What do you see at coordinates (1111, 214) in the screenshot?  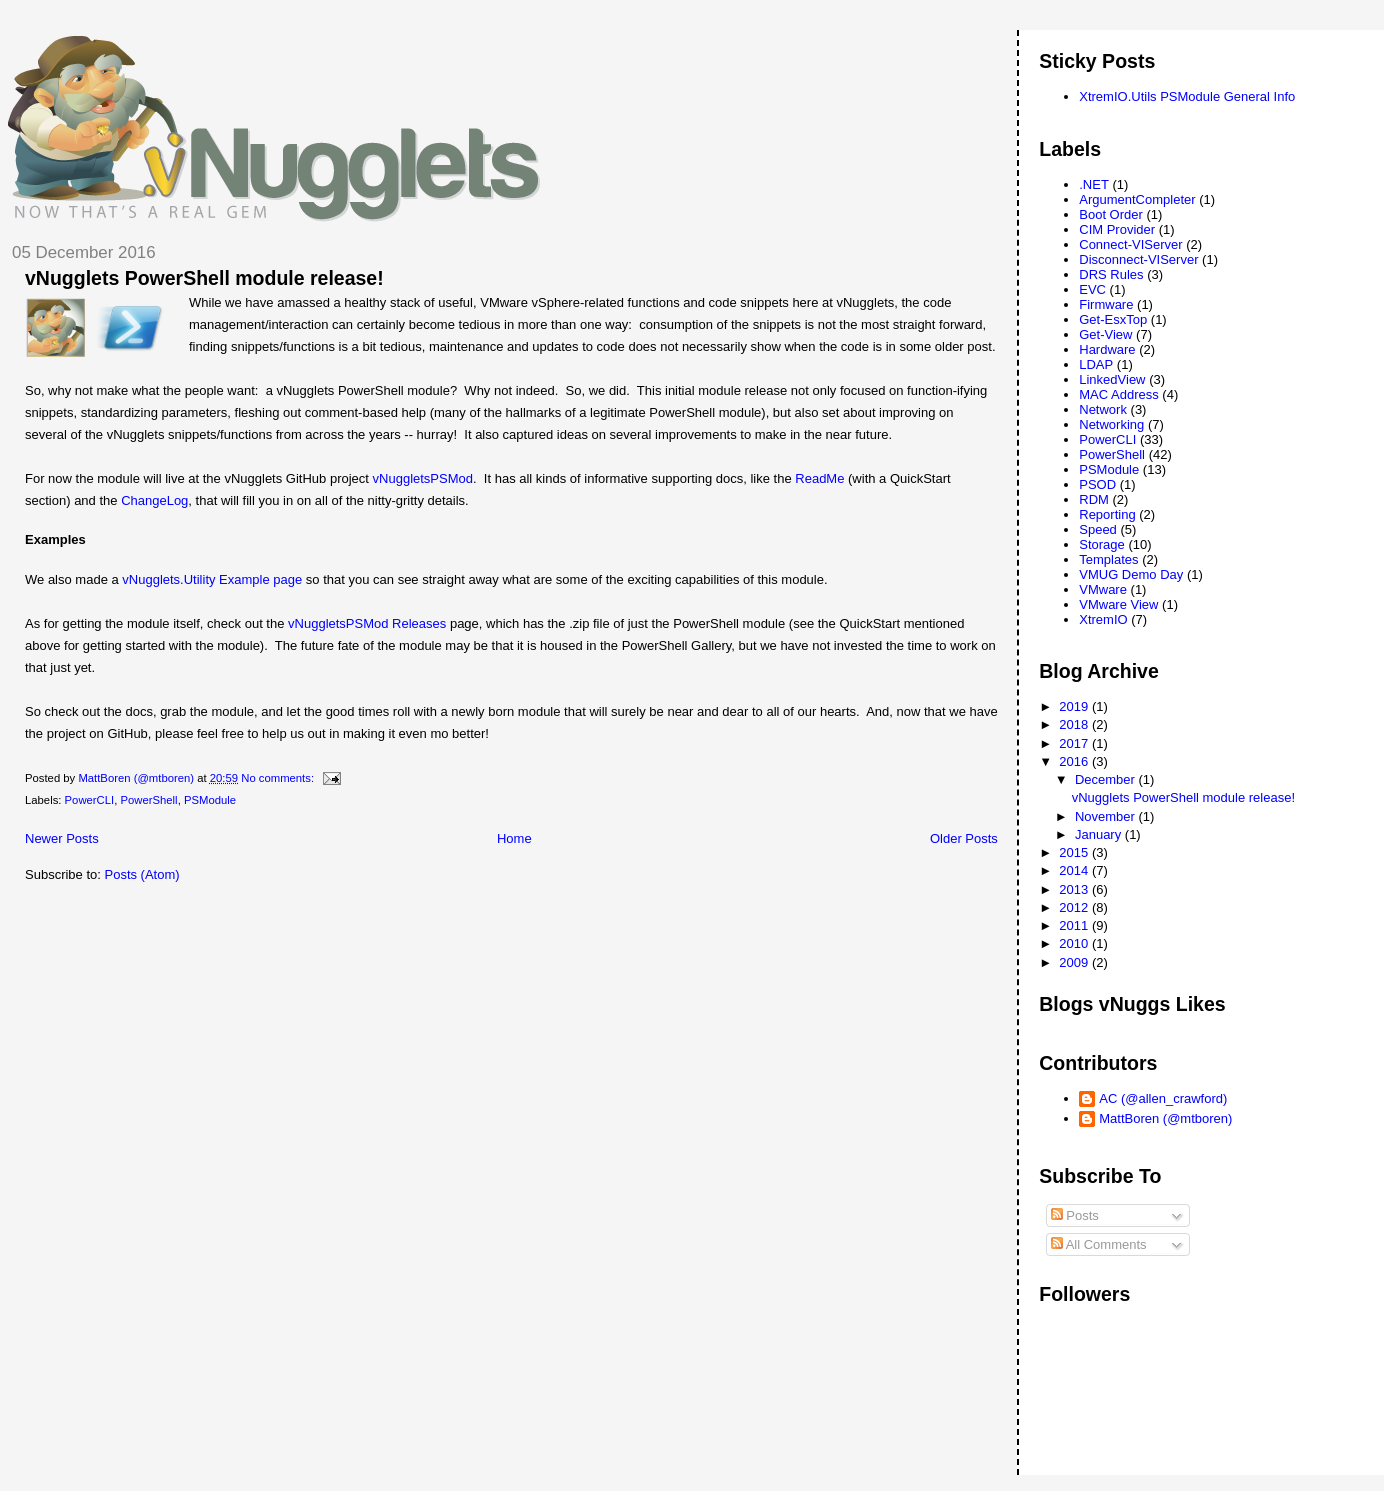 I see `Boot Order` at bounding box center [1111, 214].